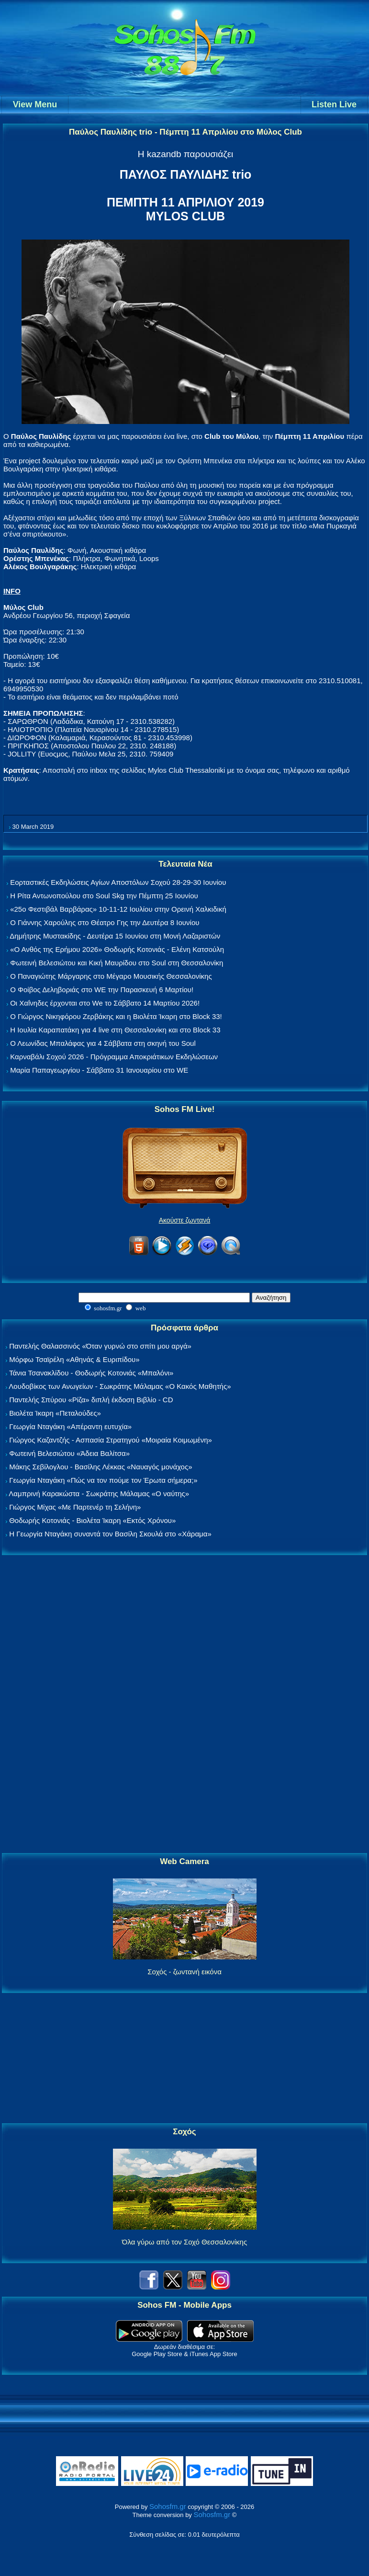  What do you see at coordinates (103, 1043) in the screenshot?
I see `Ο Λεωνίδας Μπαλάφας για 4 Σάββατα στη σκηνή του Soul` at bounding box center [103, 1043].